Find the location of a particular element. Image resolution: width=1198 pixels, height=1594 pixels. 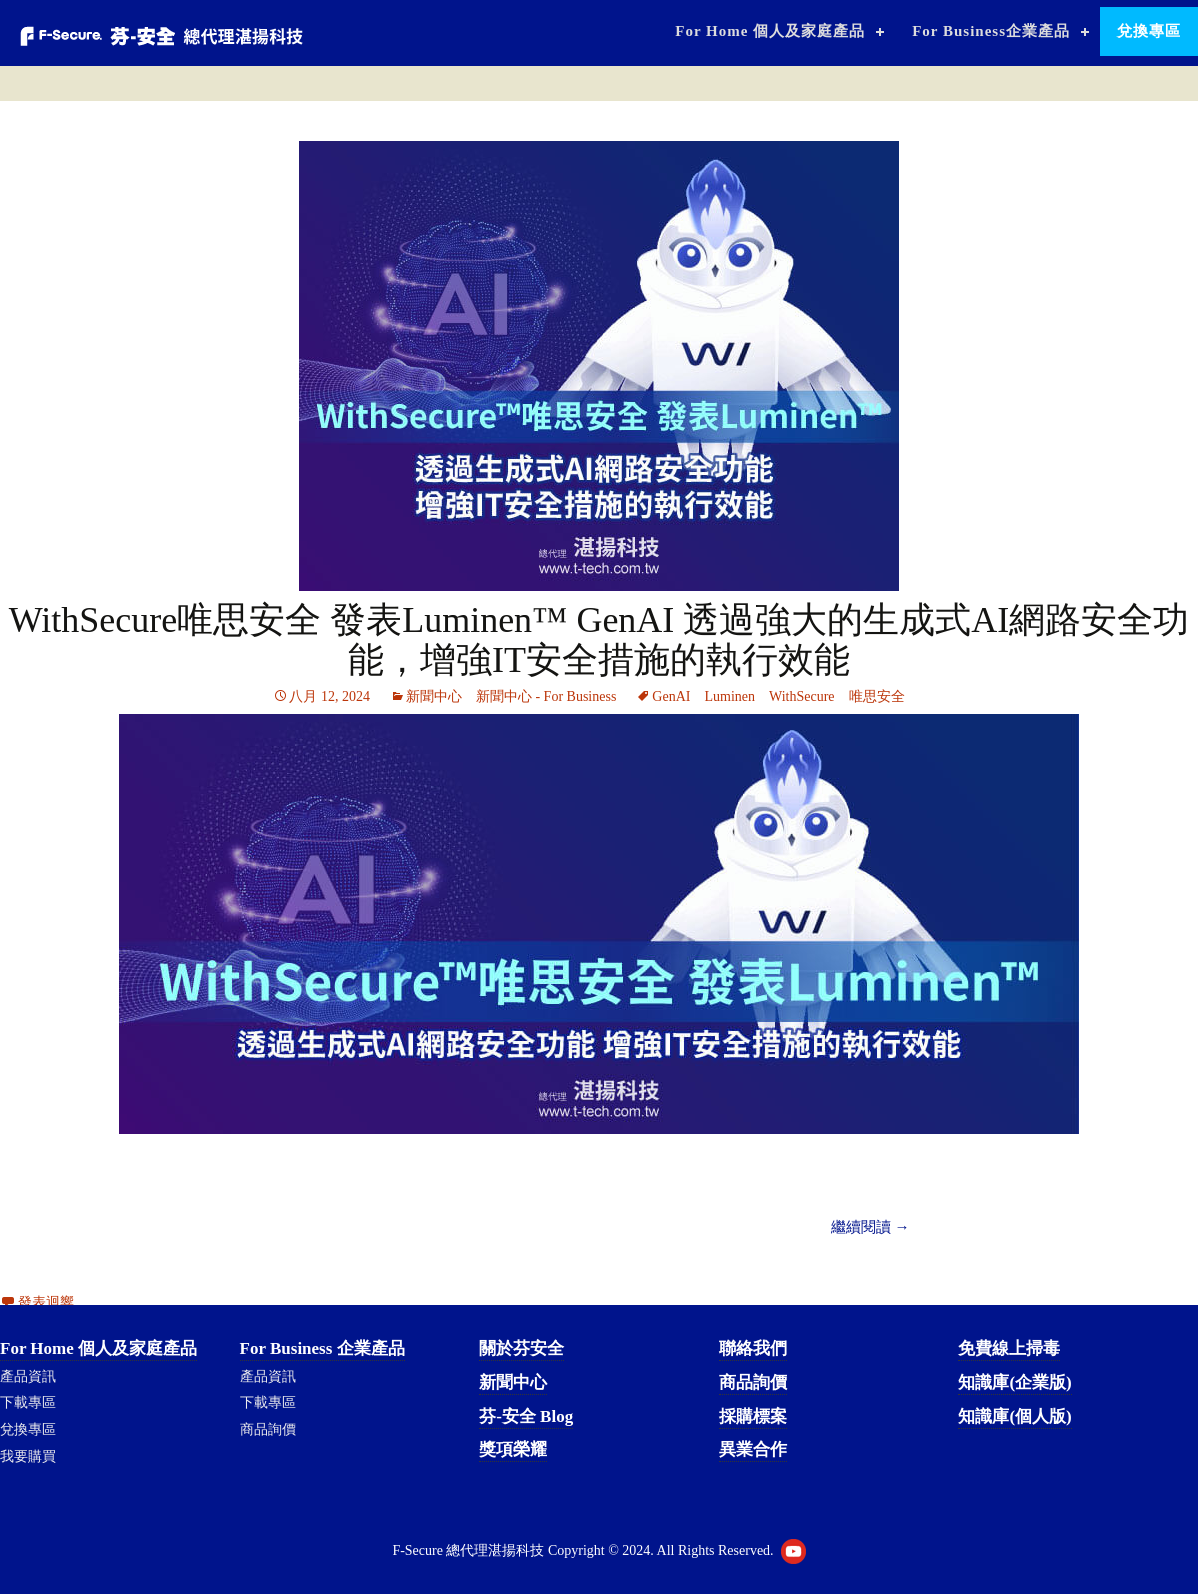

新聞中心 is located at coordinates (434, 696).